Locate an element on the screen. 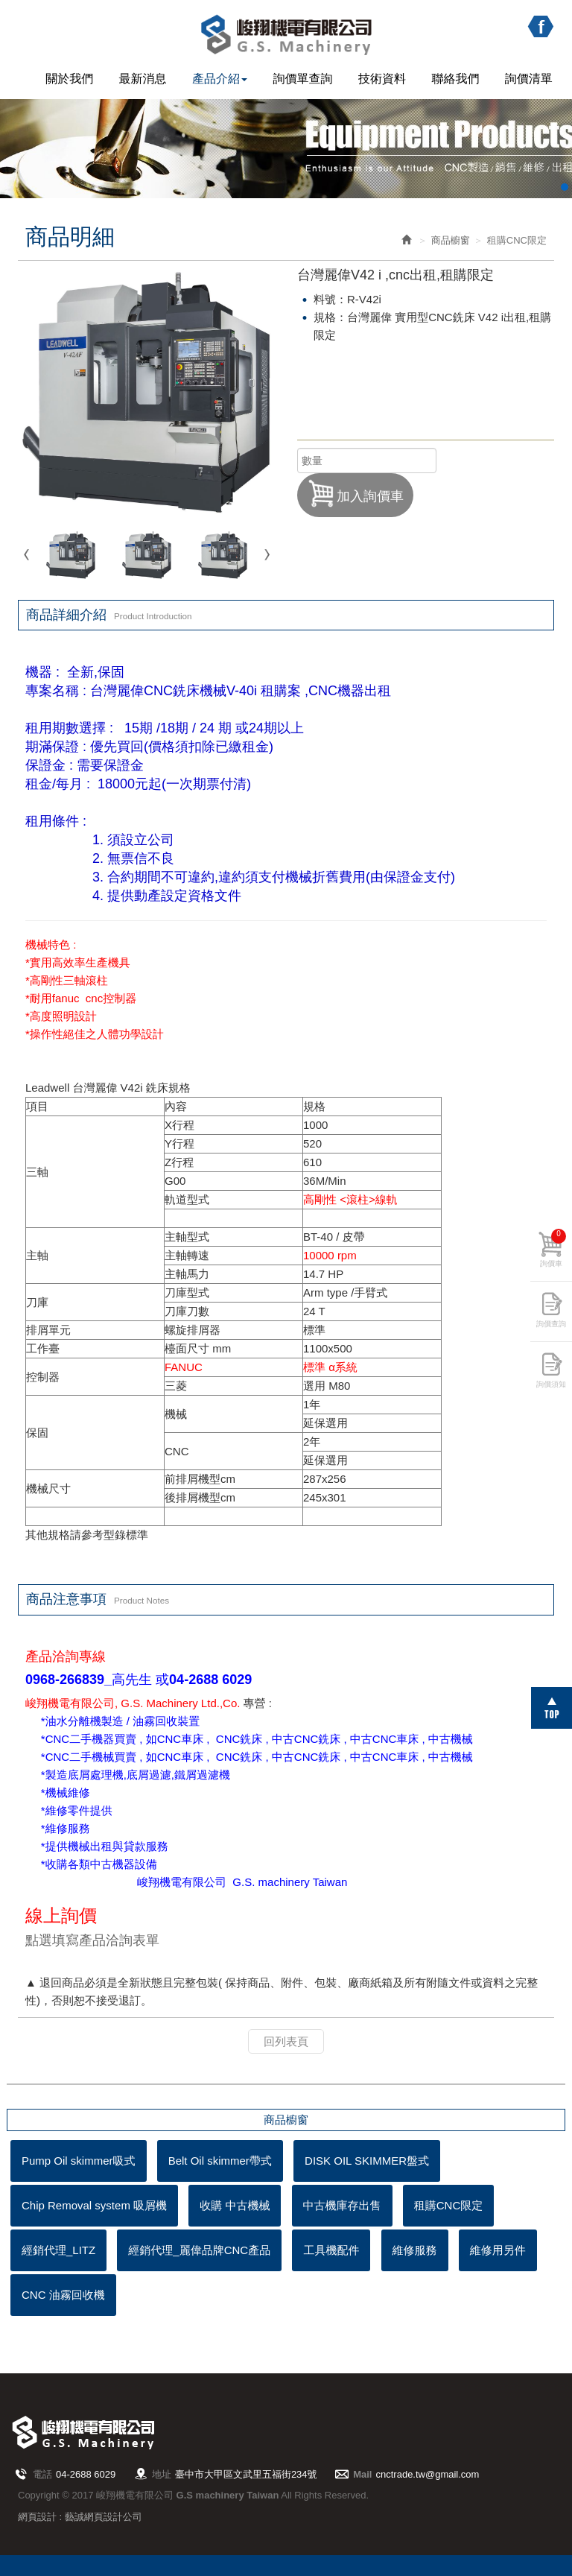 This screenshot has height=2576, width=572. 點選填寫產品洽詢表單 is located at coordinates (92, 1940).